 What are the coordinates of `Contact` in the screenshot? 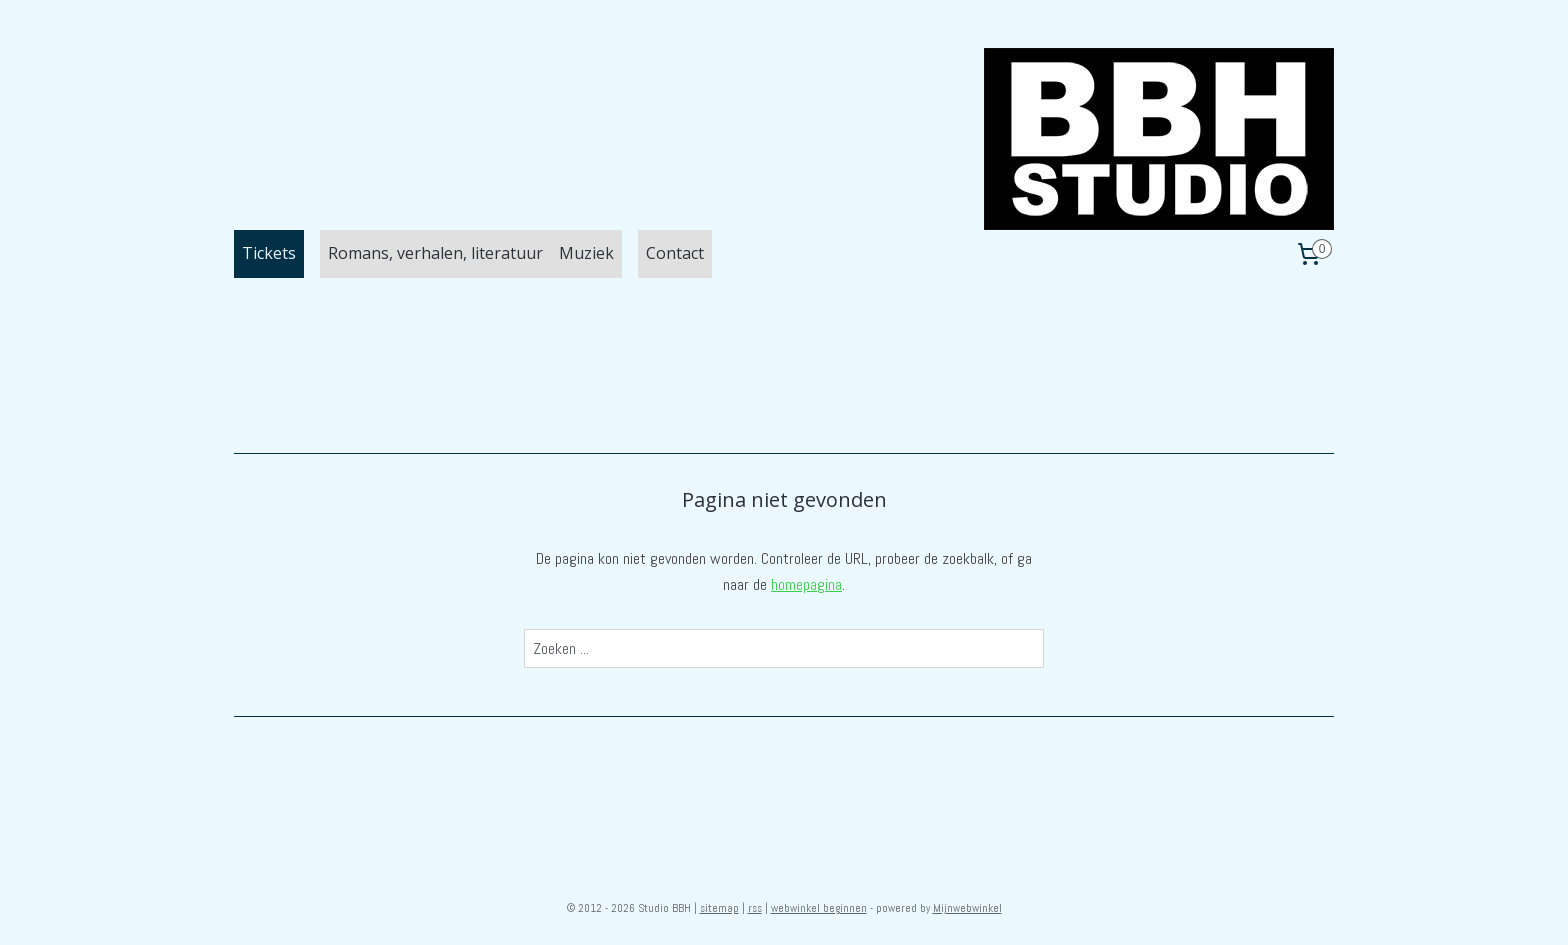 It's located at (675, 253).